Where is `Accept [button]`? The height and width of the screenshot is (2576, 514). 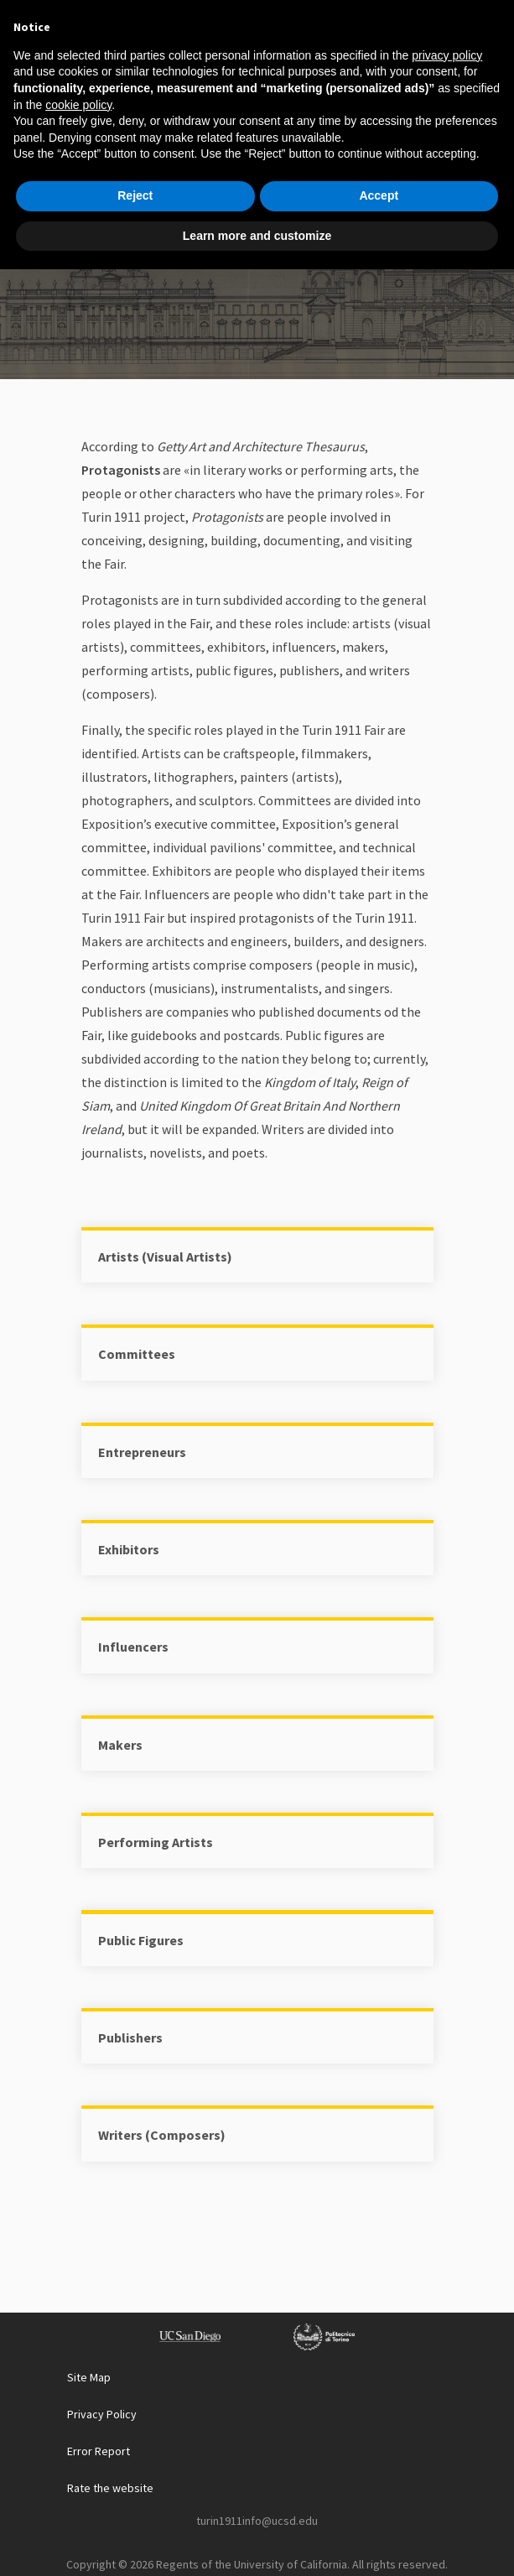
Accept [button] is located at coordinates (378, 2502).